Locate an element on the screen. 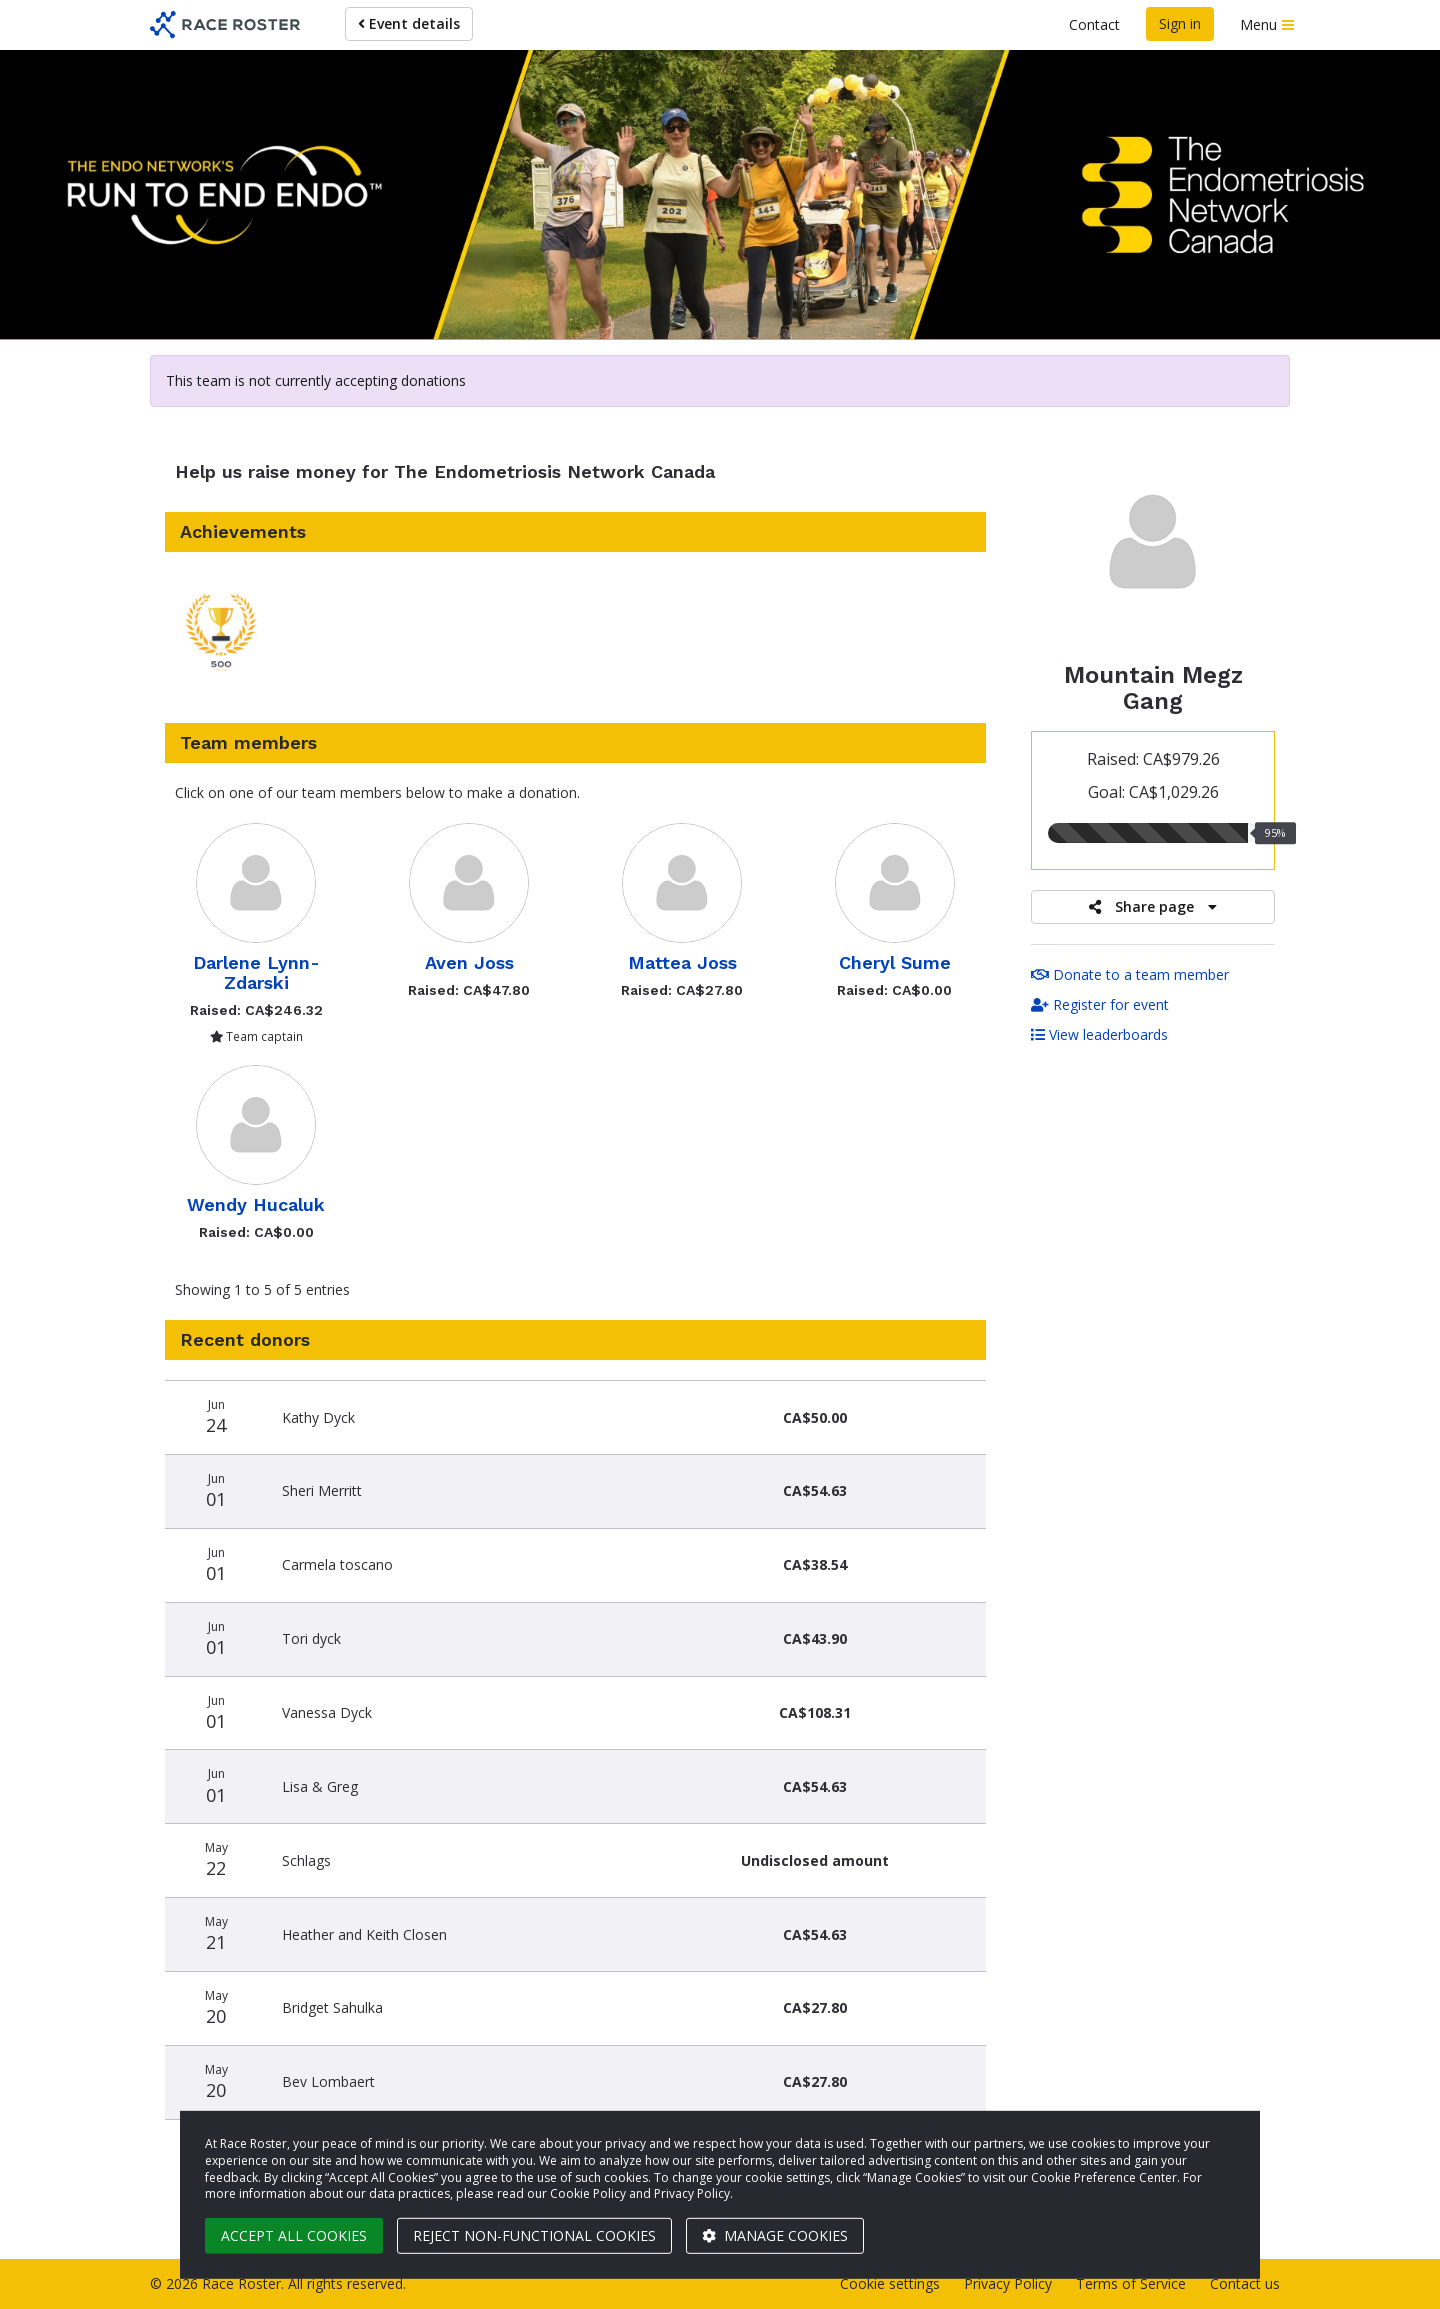  Privacy Policy is located at coordinates (1008, 2283).